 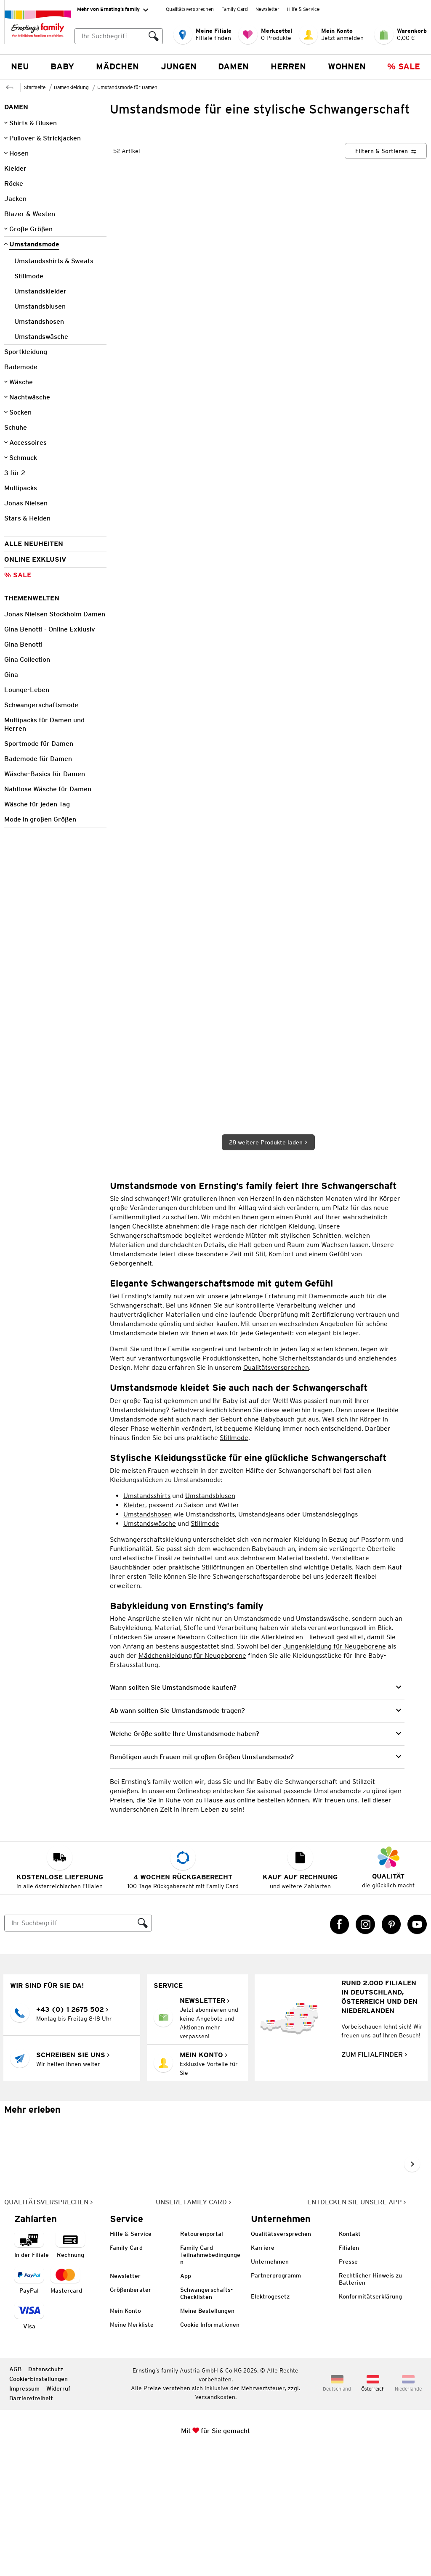 I want to click on Damenmode, so click(x=328, y=1420).